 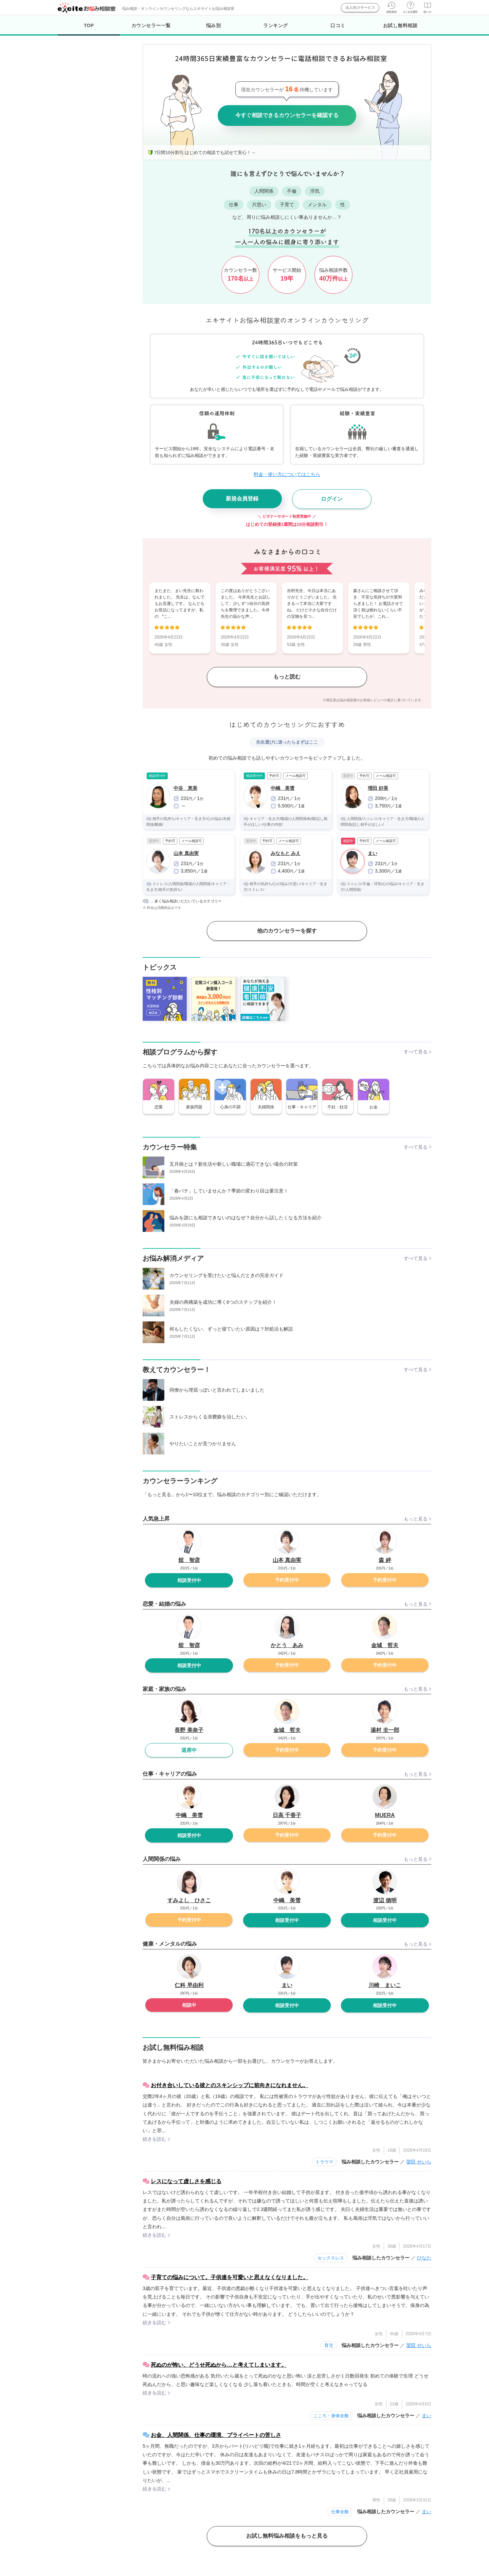 I want to click on TOP, so click(x=89, y=29).